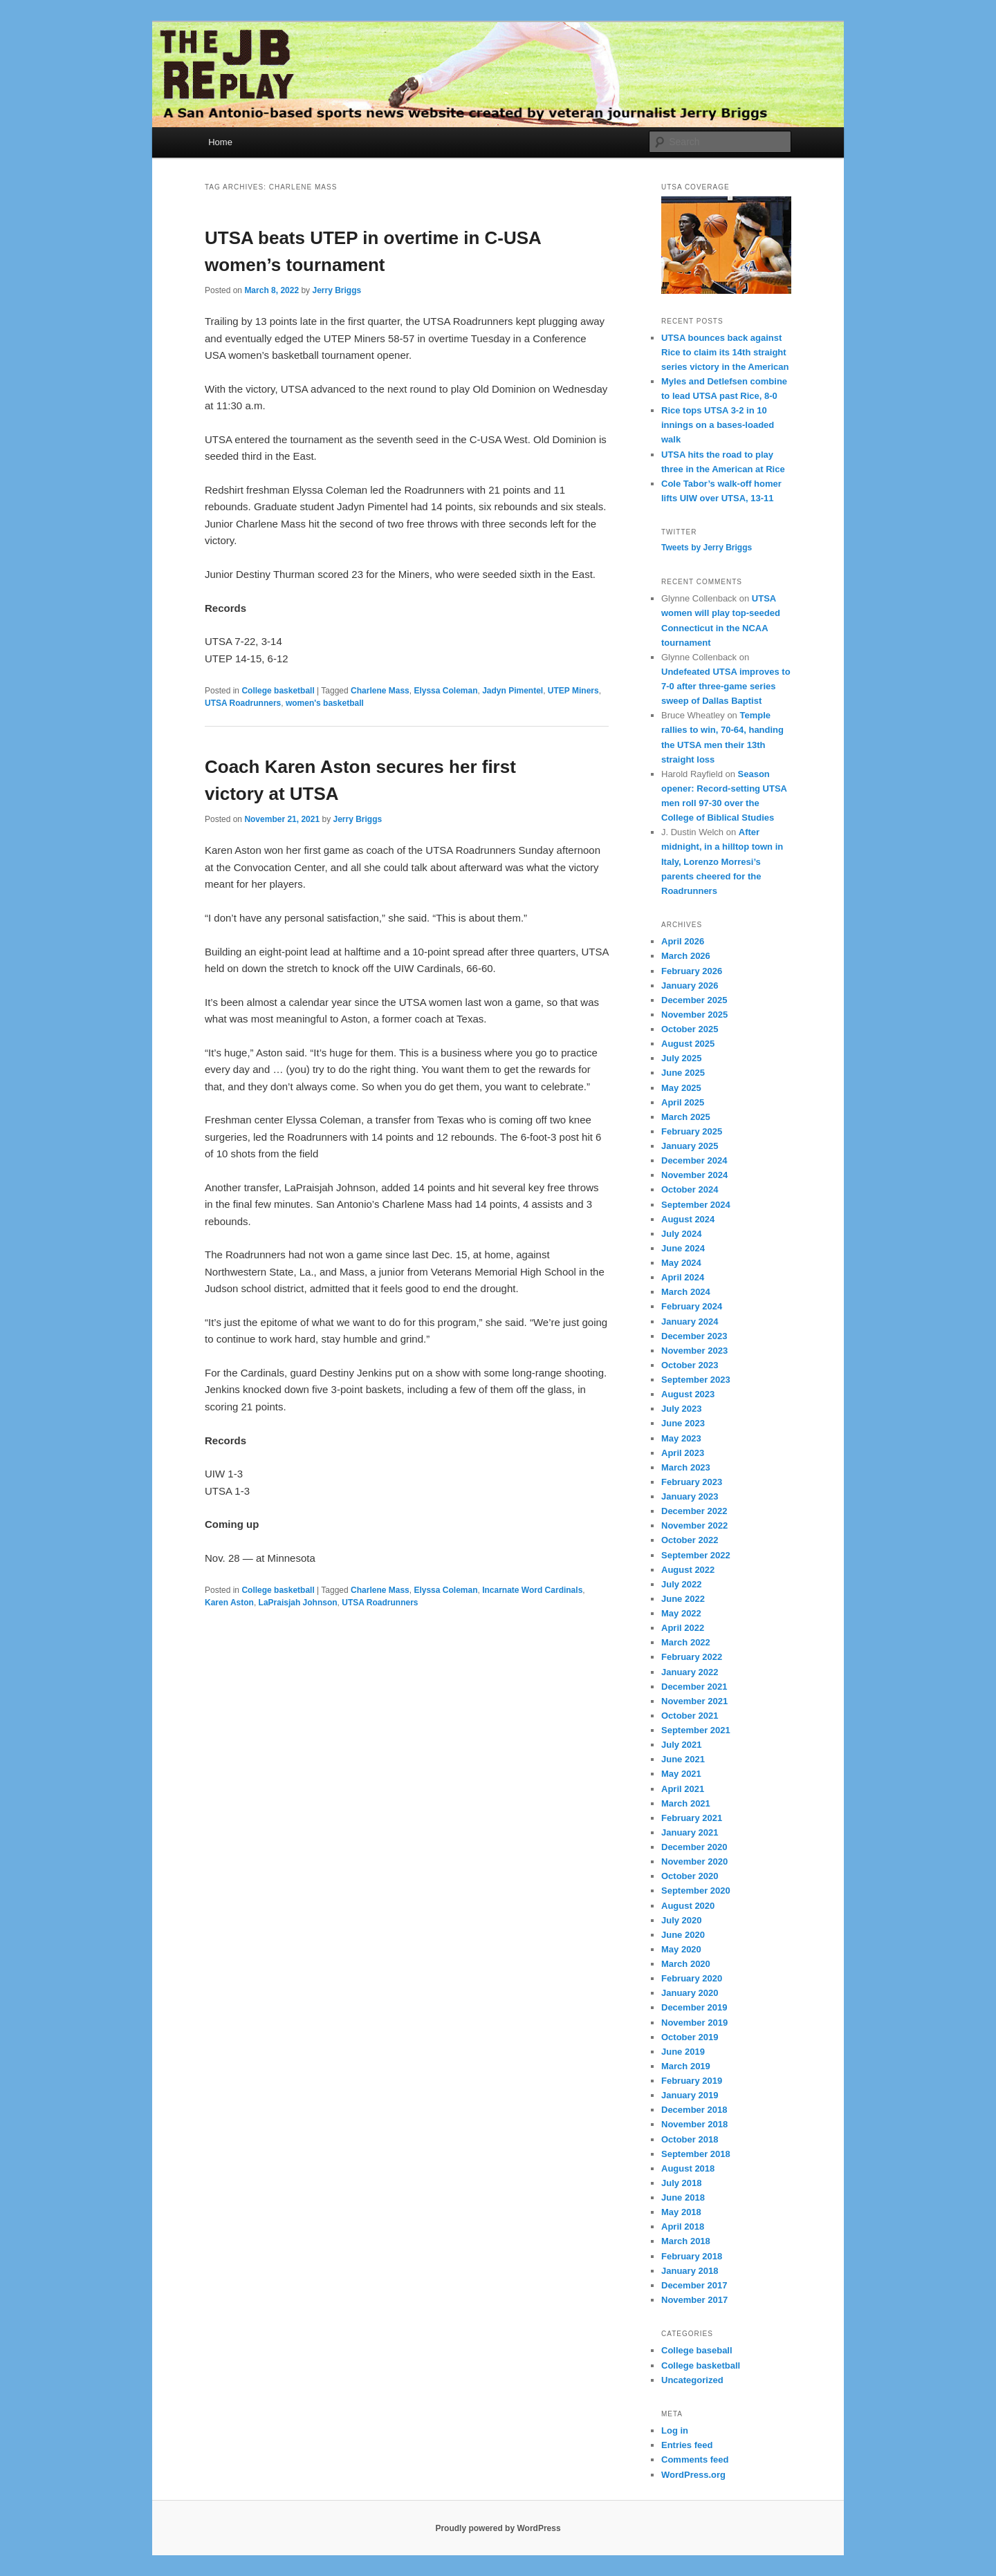 The width and height of the screenshot is (996, 2576). What do you see at coordinates (689, 1321) in the screenshot?
I see `January 2024` at bounding box center [689, 1321].